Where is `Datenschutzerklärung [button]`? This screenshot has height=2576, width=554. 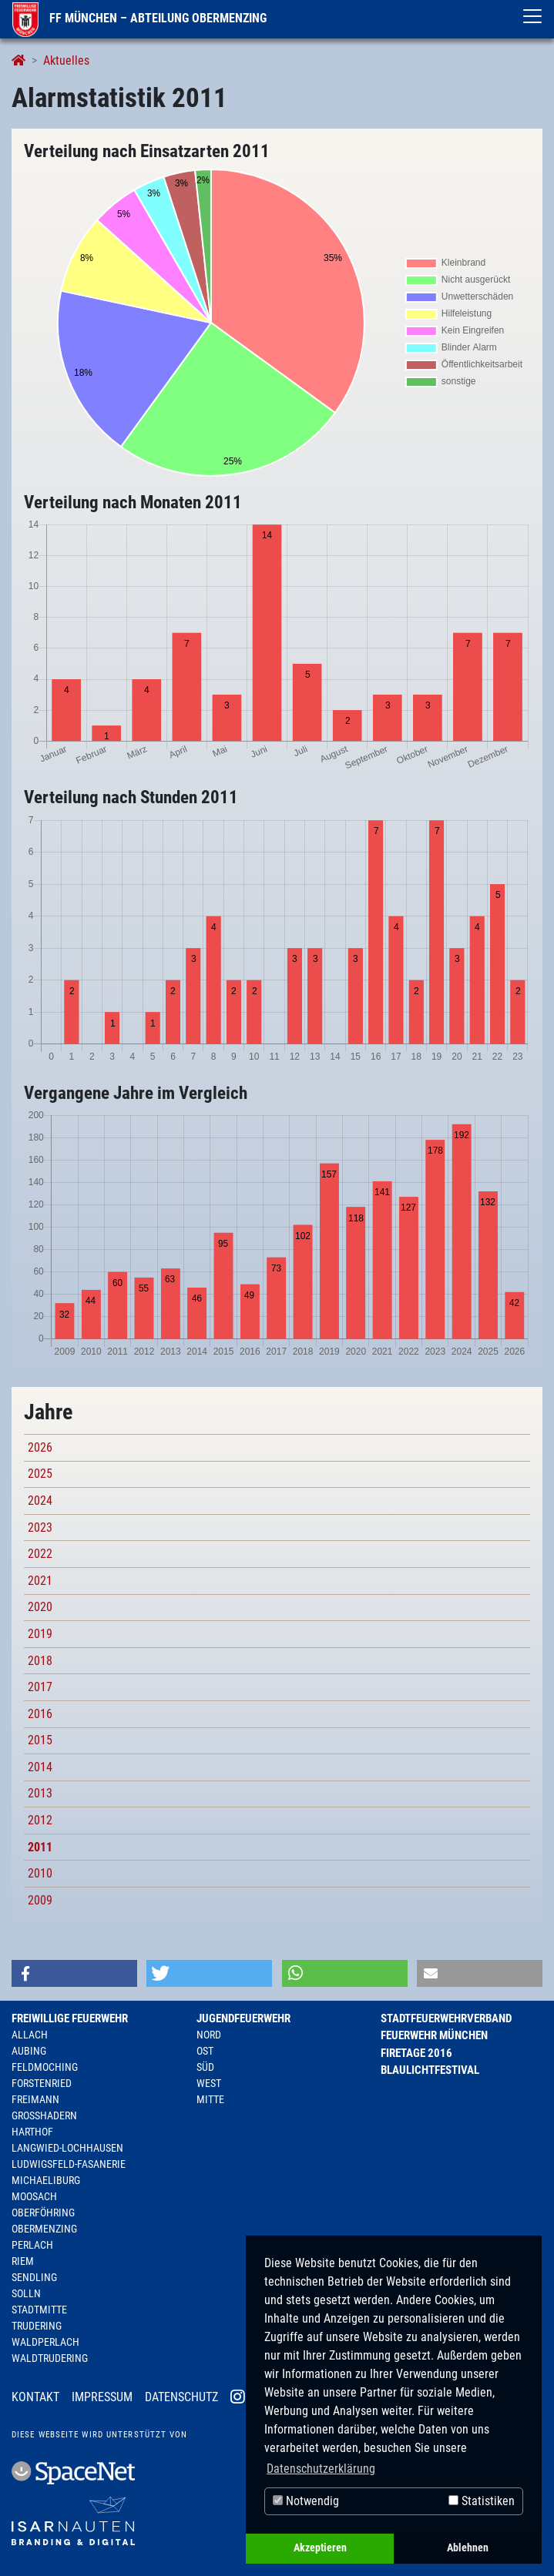
Datenschutzerklärung [button] is located at coordinates (321, 2468).